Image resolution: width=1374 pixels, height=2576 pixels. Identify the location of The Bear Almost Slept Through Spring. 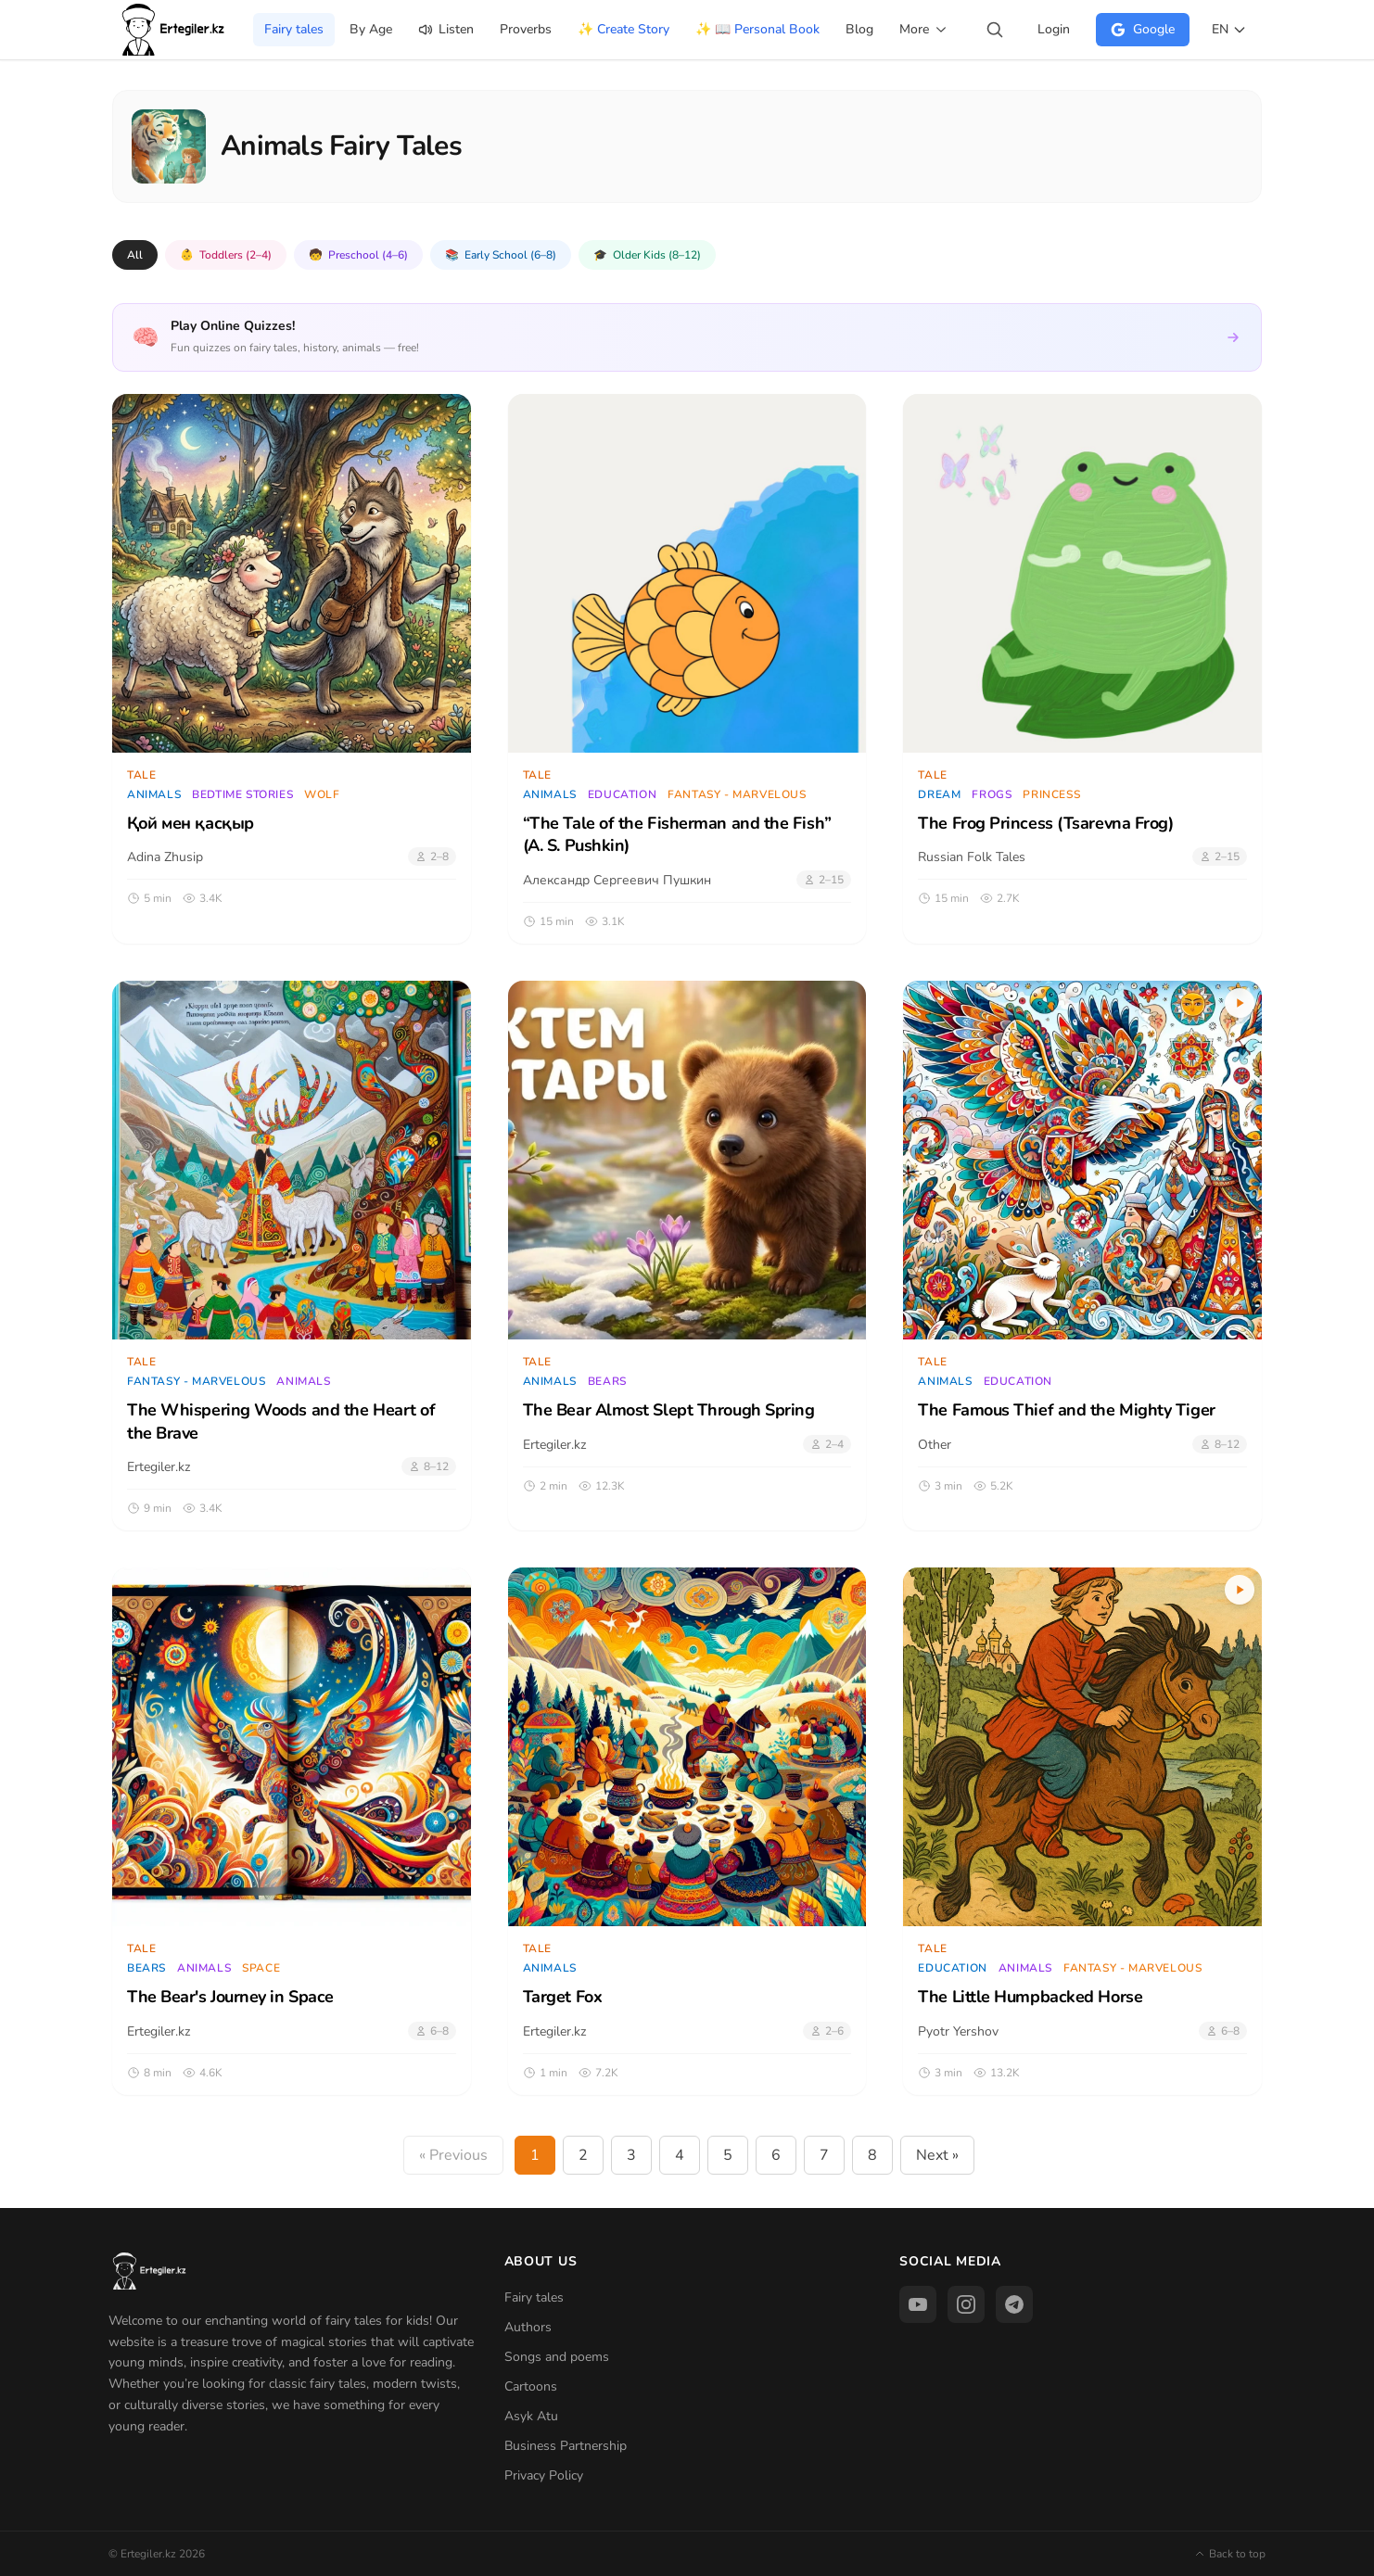
(669, 1410).